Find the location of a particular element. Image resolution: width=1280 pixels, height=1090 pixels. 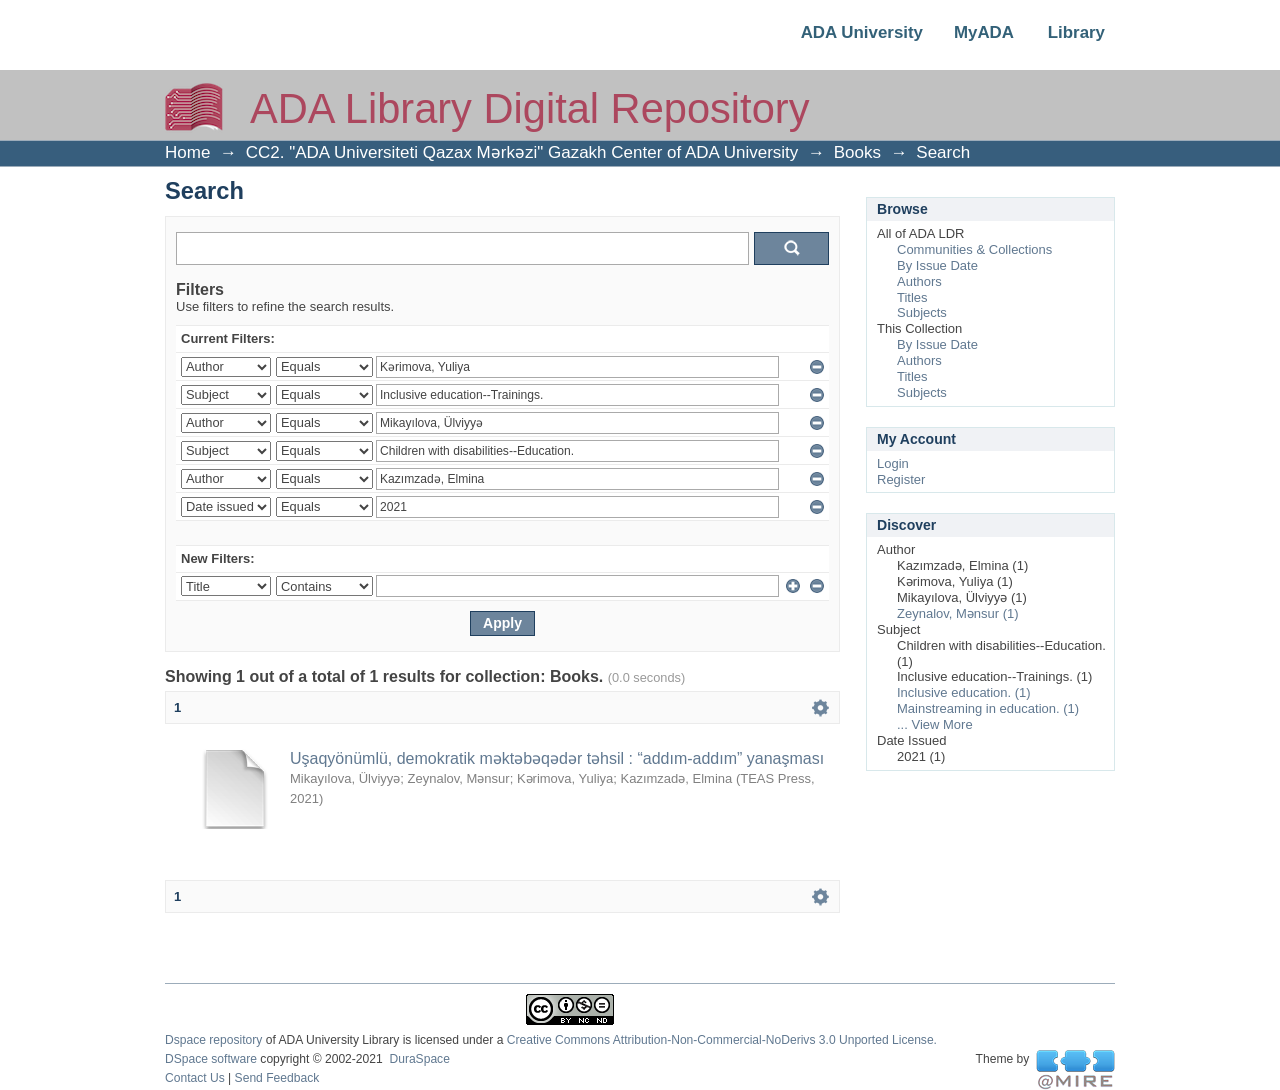

Communities & Collections is located at coordinates (974, 249).